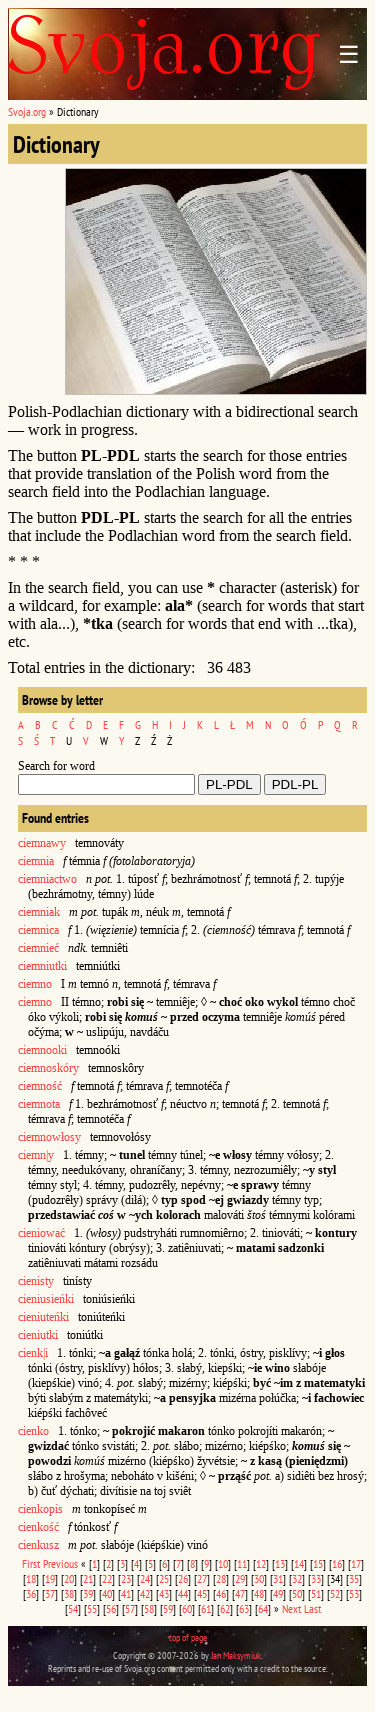 This screenshot has height=1712, width=375. What do you see at coordinates (38, 1545) in the screenshot?
I see `cienkusz` at bounding box center [38, 1545].